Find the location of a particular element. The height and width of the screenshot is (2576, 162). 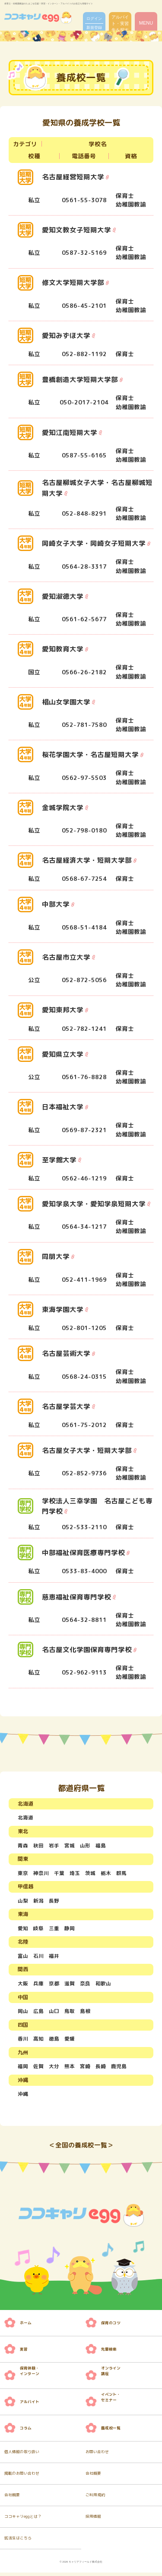

慈恵福祉保育専門学校 is located at coordinates (76, 1596).